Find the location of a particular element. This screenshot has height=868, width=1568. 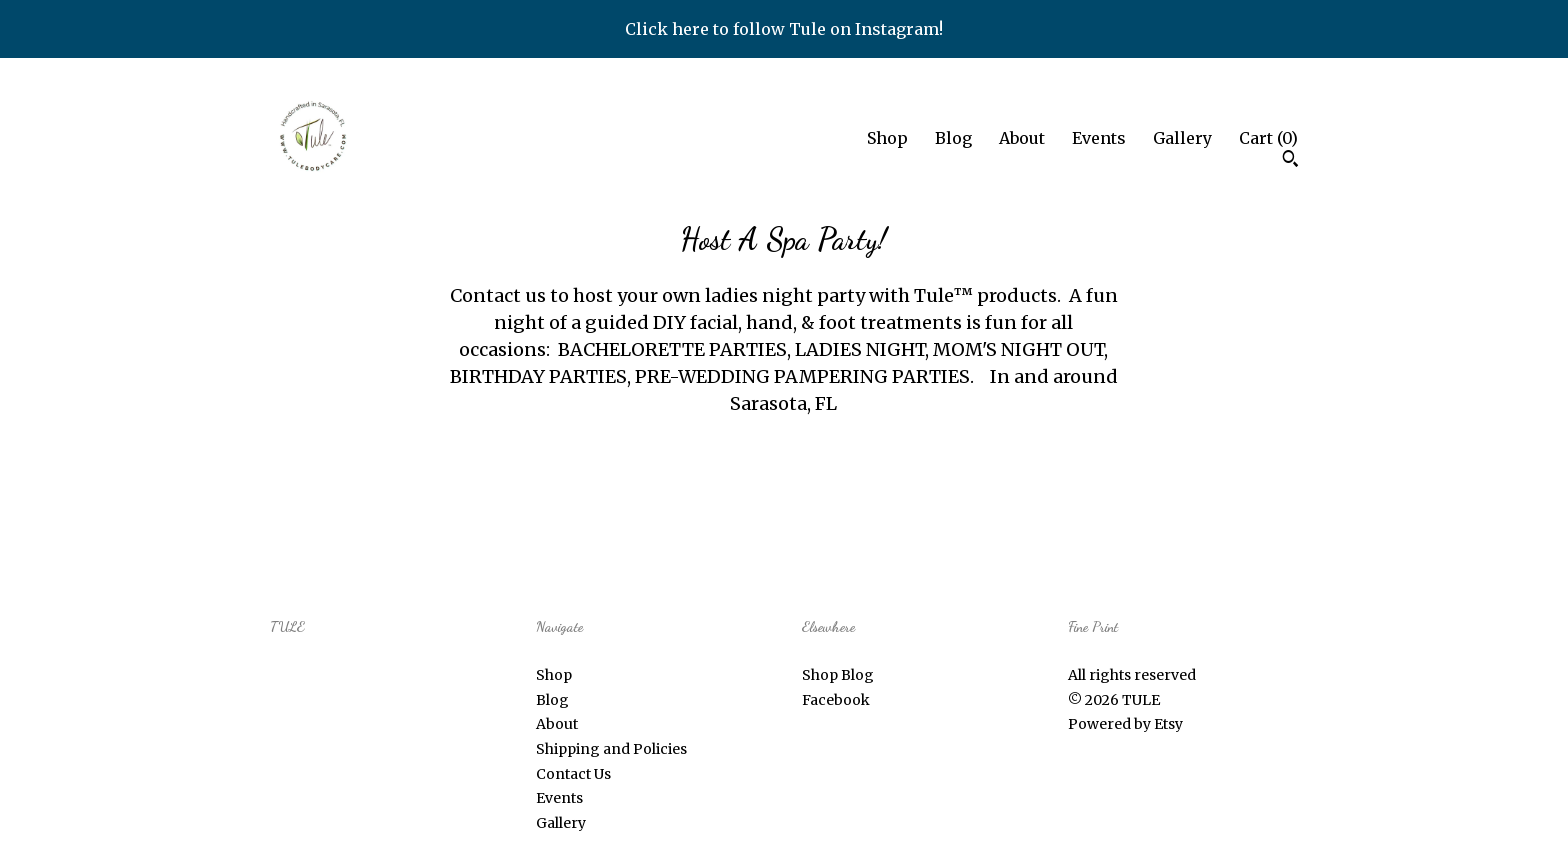

Shipping and Policies is located at coordinates (611, 749).